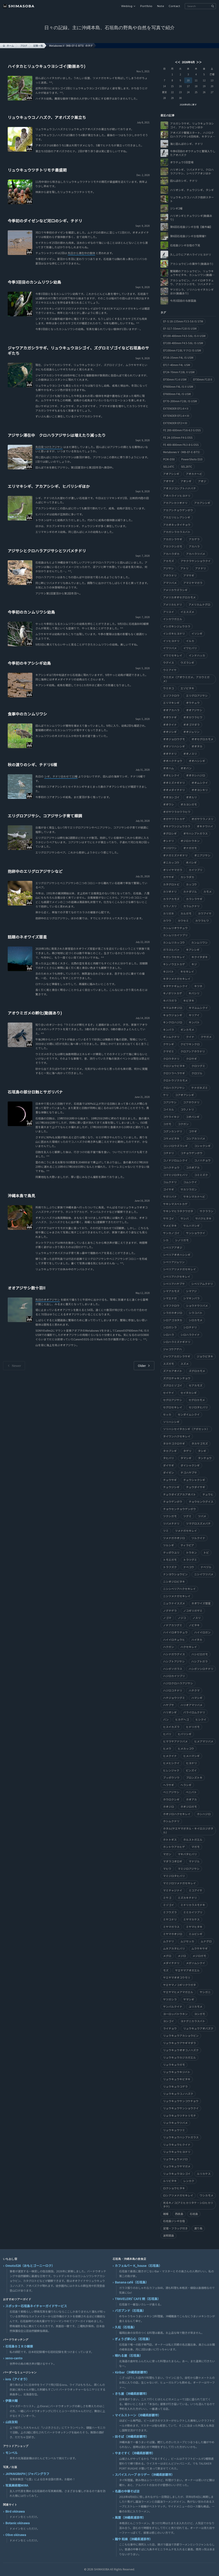  Describe the element at coordinates (184, 336) in the screenshot. I see `EF100-400mm F4.5-5.6L IS II USM` at that location.